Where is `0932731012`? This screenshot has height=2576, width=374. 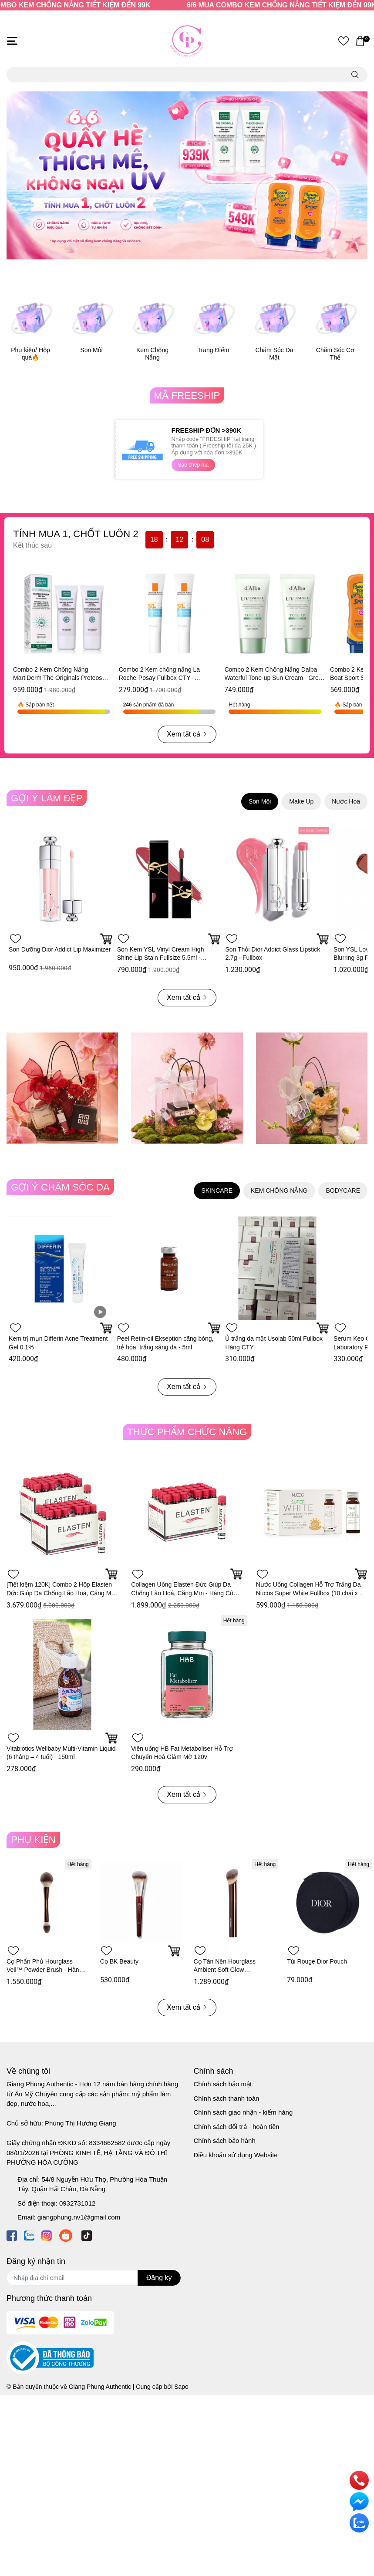 0932731012 is located at coordinates (77, 2203).